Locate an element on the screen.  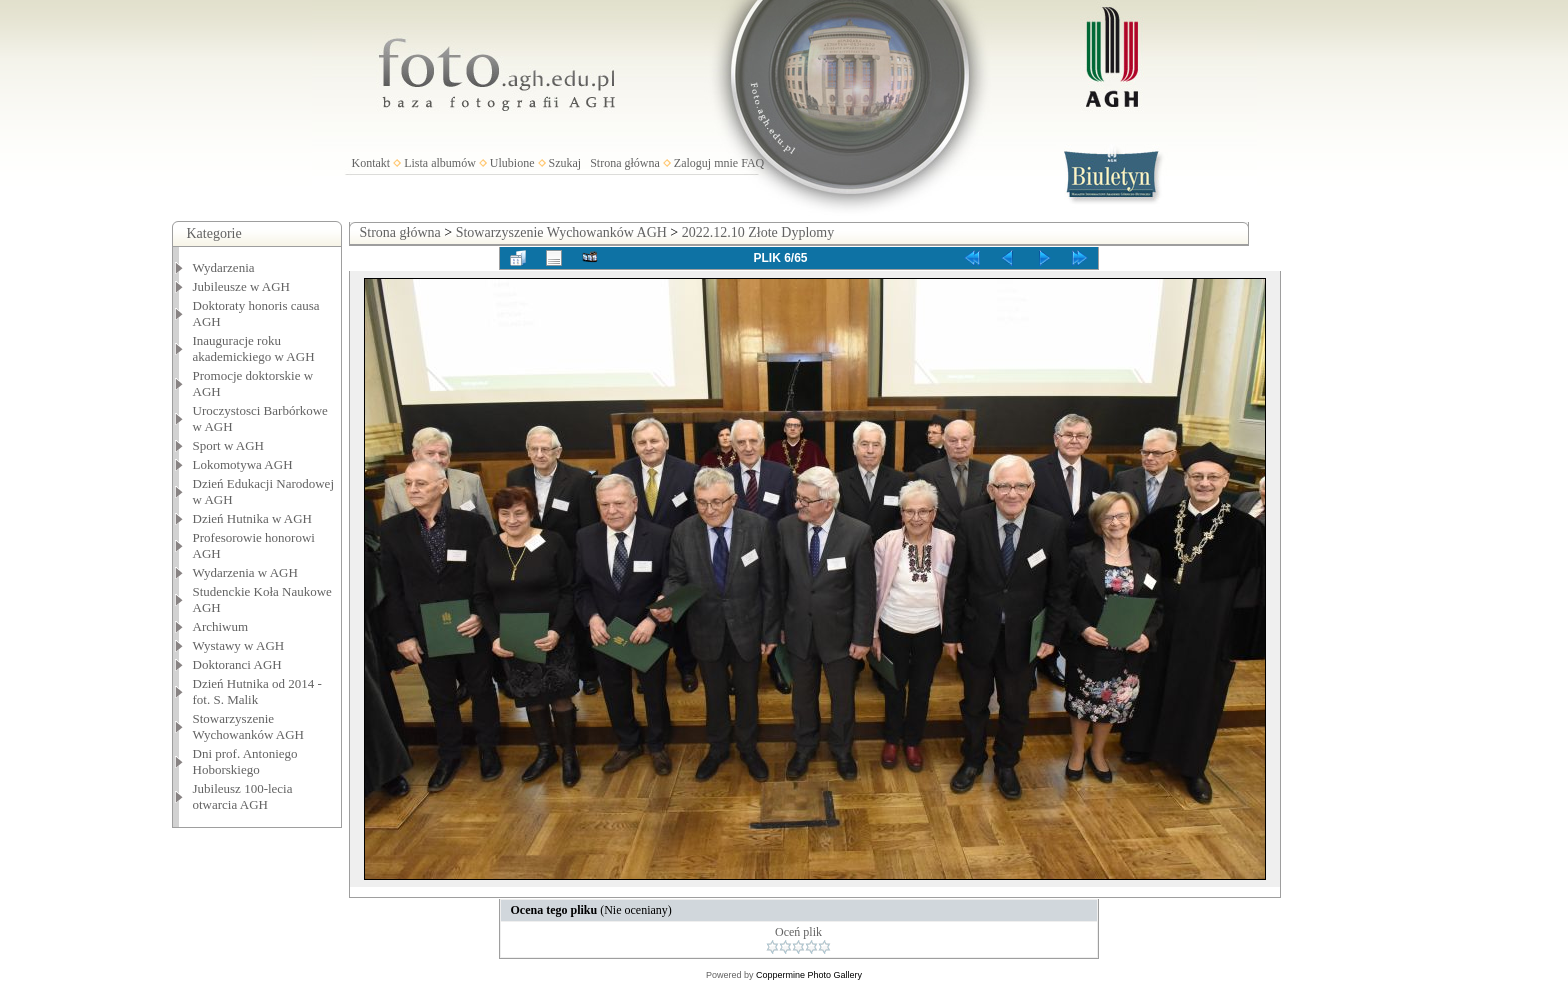
Lista albumów is located at coordinates (440, 163).